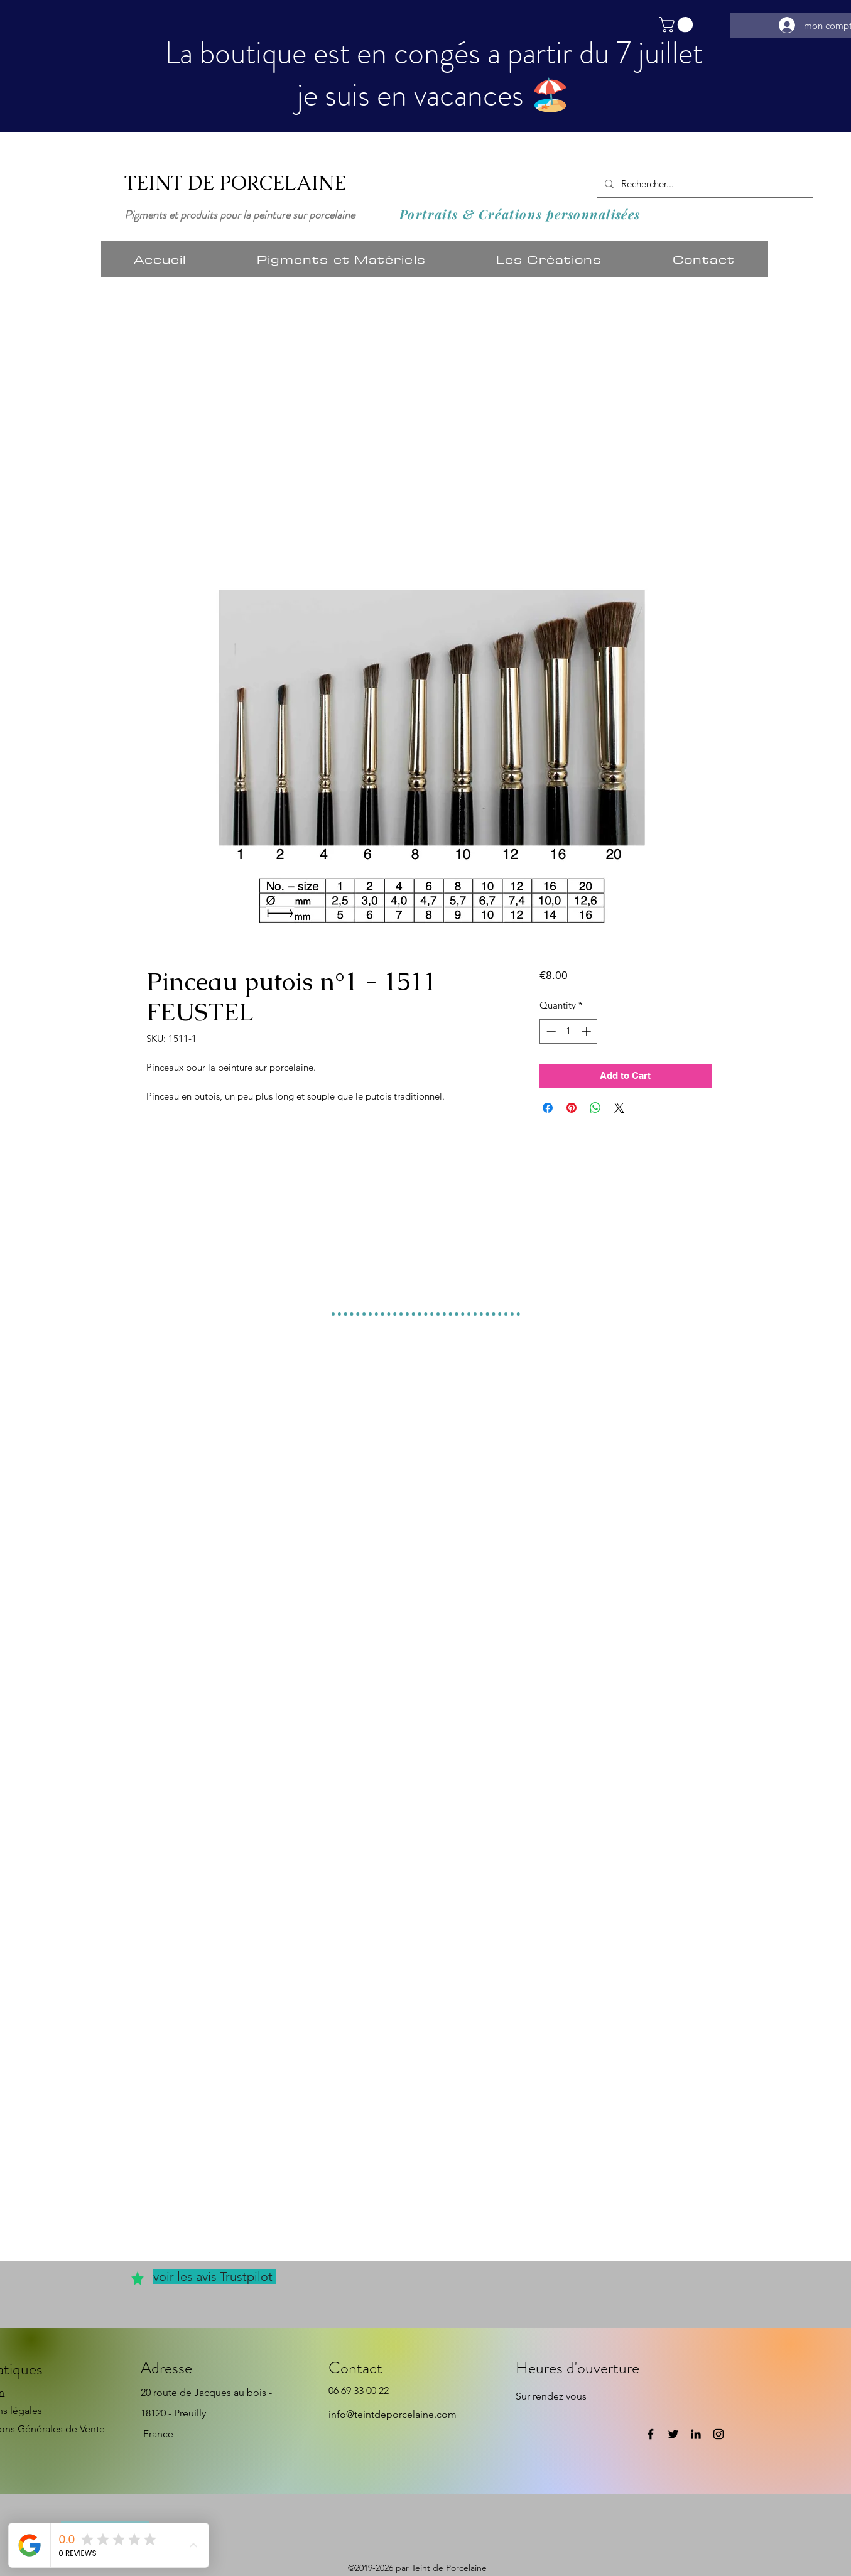 This screenshot has width=851, height=2576. What do you see at coordinates (703, 183) in the screenshot?
I see `[Rechercher...]` at bounding box center [703, 183].